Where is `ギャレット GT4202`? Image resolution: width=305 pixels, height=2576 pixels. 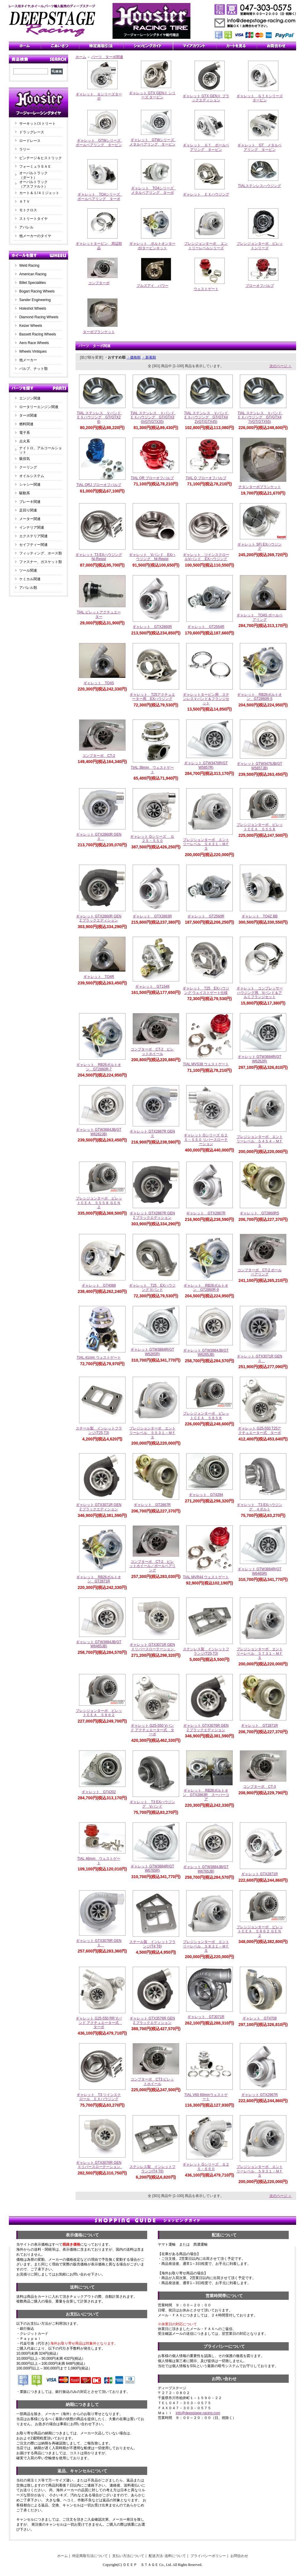
ギャレット GT4202 is located at coordinates (99, 1792).